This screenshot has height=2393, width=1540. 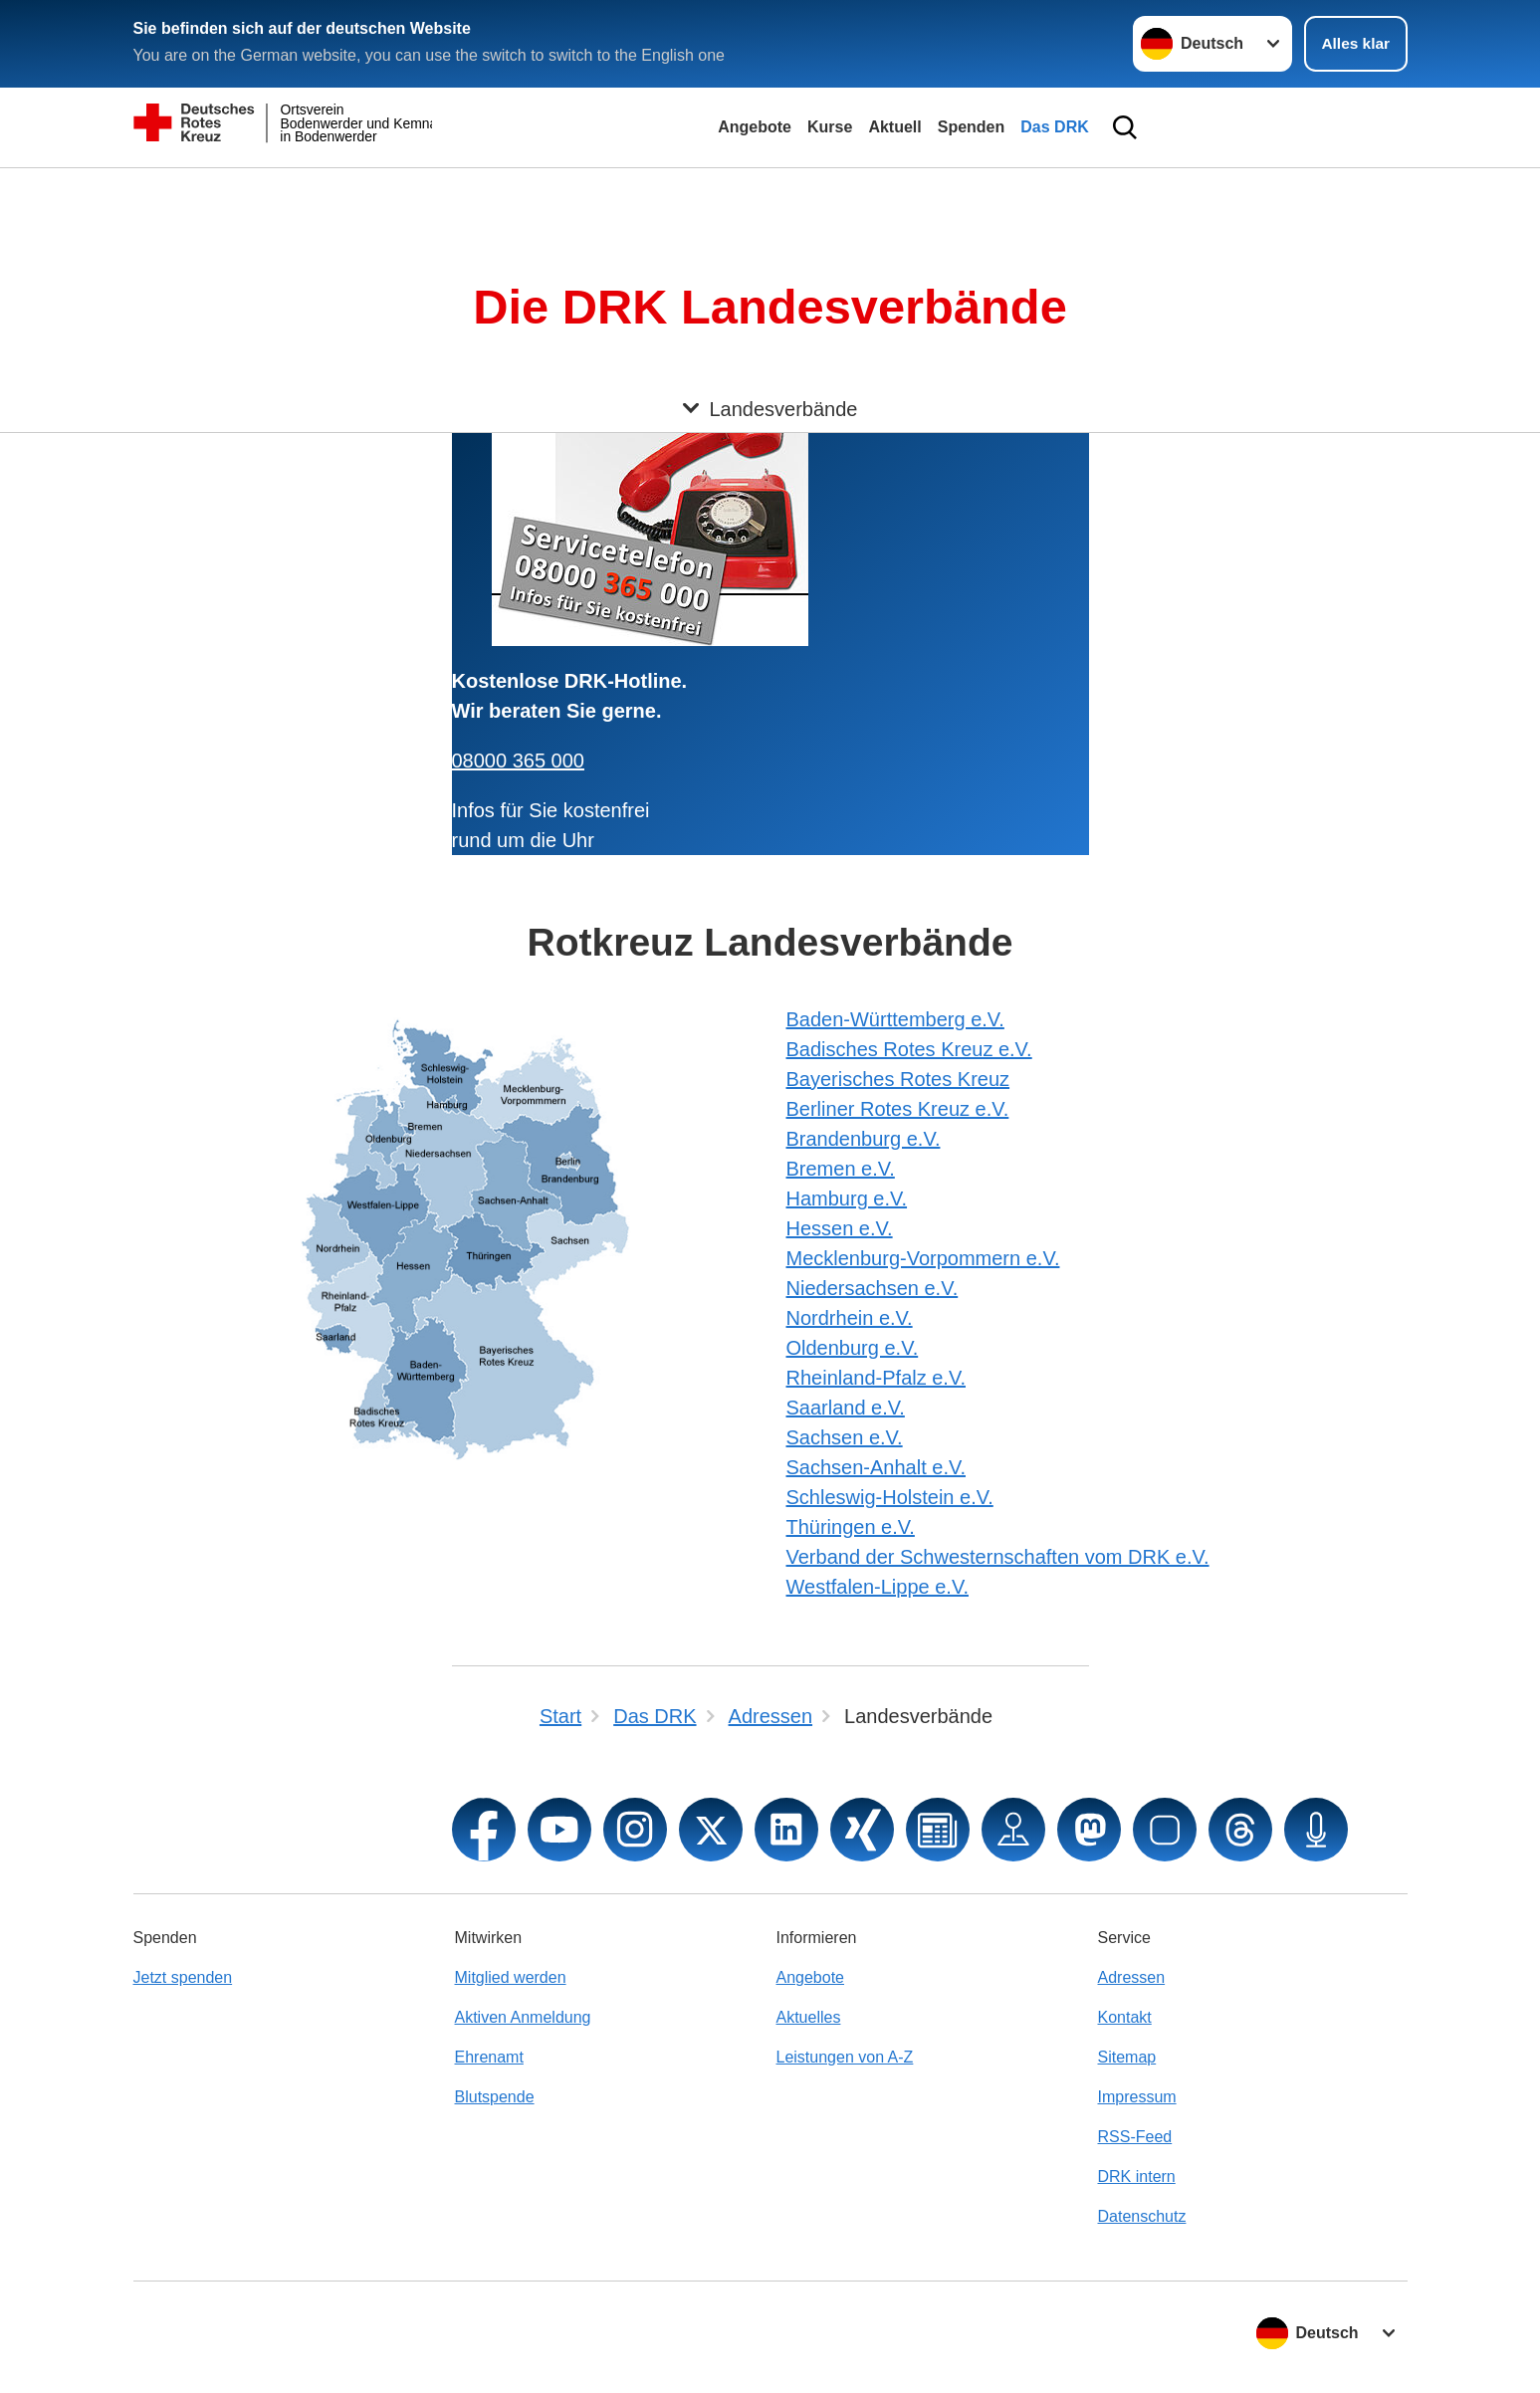 What do you see at coordinates (898, 1079) in the screenshot?
I see `Bayerisches Rotes Kreuz` at bounding box center [898, 1079].